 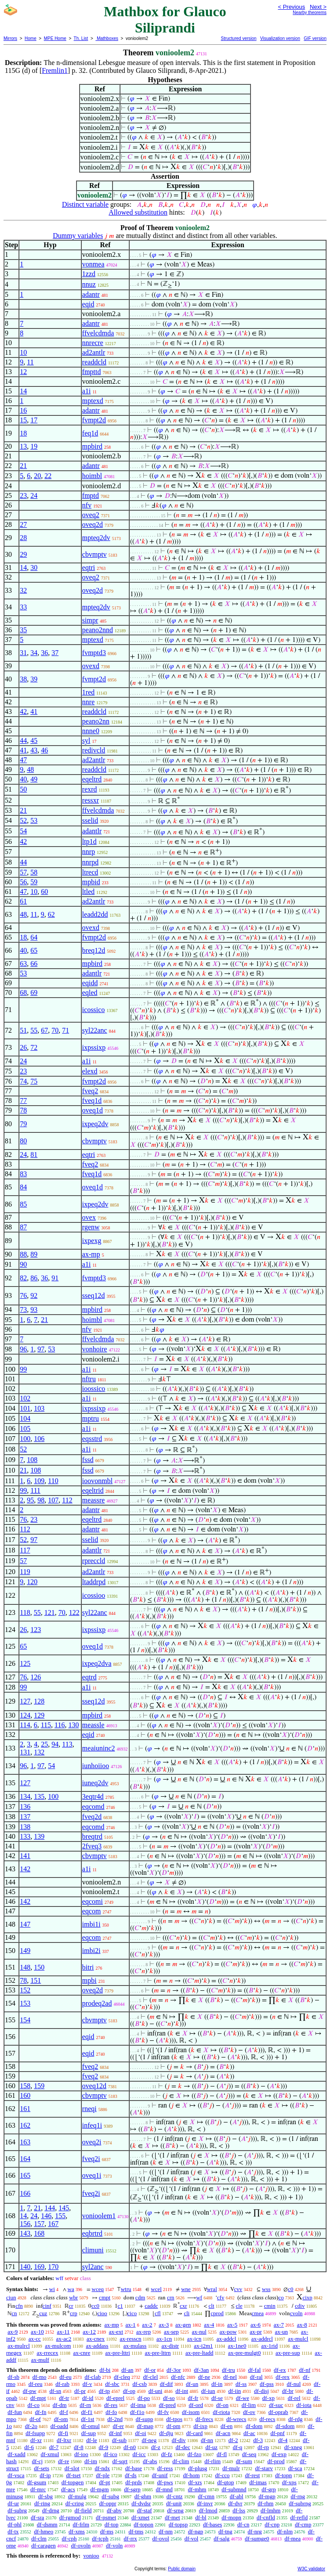 I want to click on df-2nd, so click(x=115, y=2419).